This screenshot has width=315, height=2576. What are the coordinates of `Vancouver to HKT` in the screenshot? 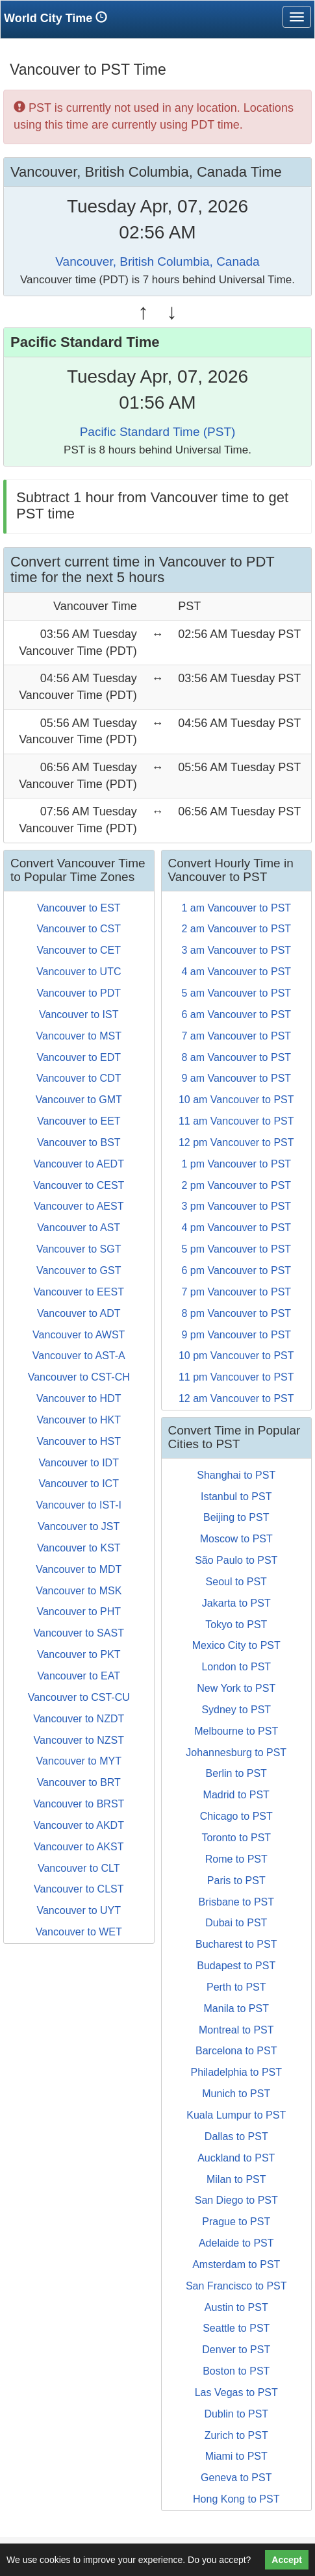 It's located at (78, 1419).